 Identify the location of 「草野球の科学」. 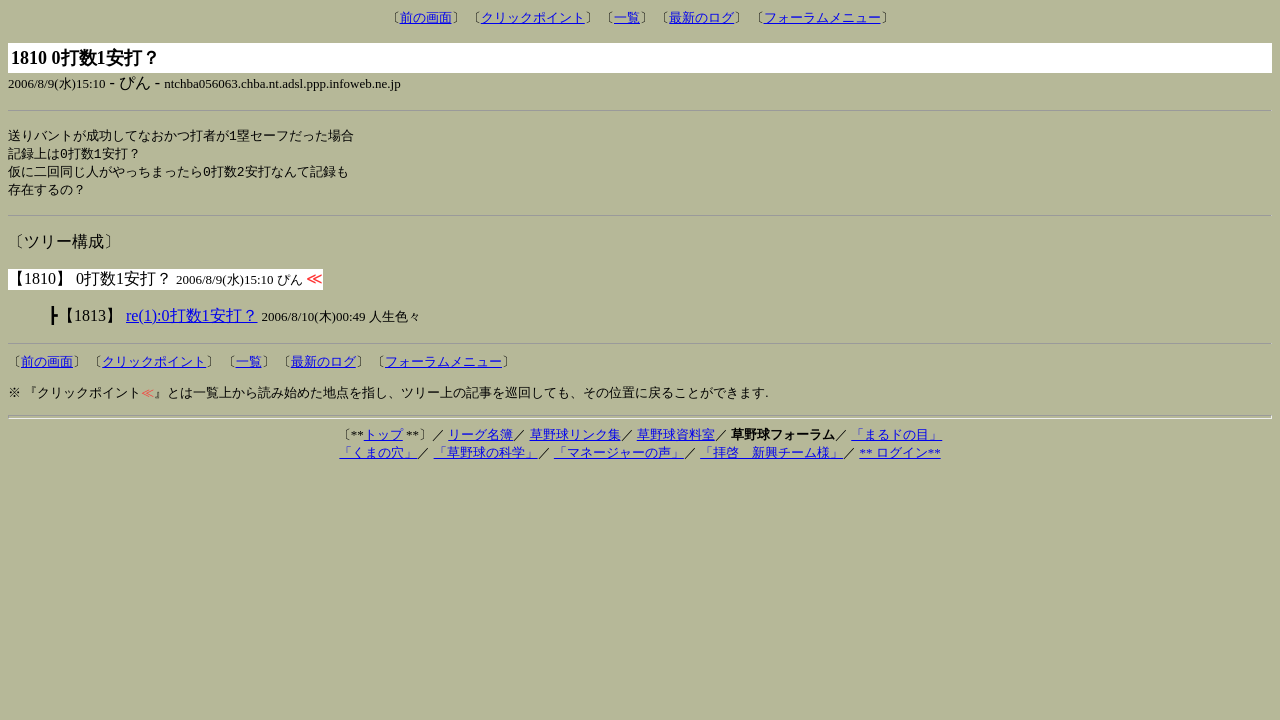
(486, 456).